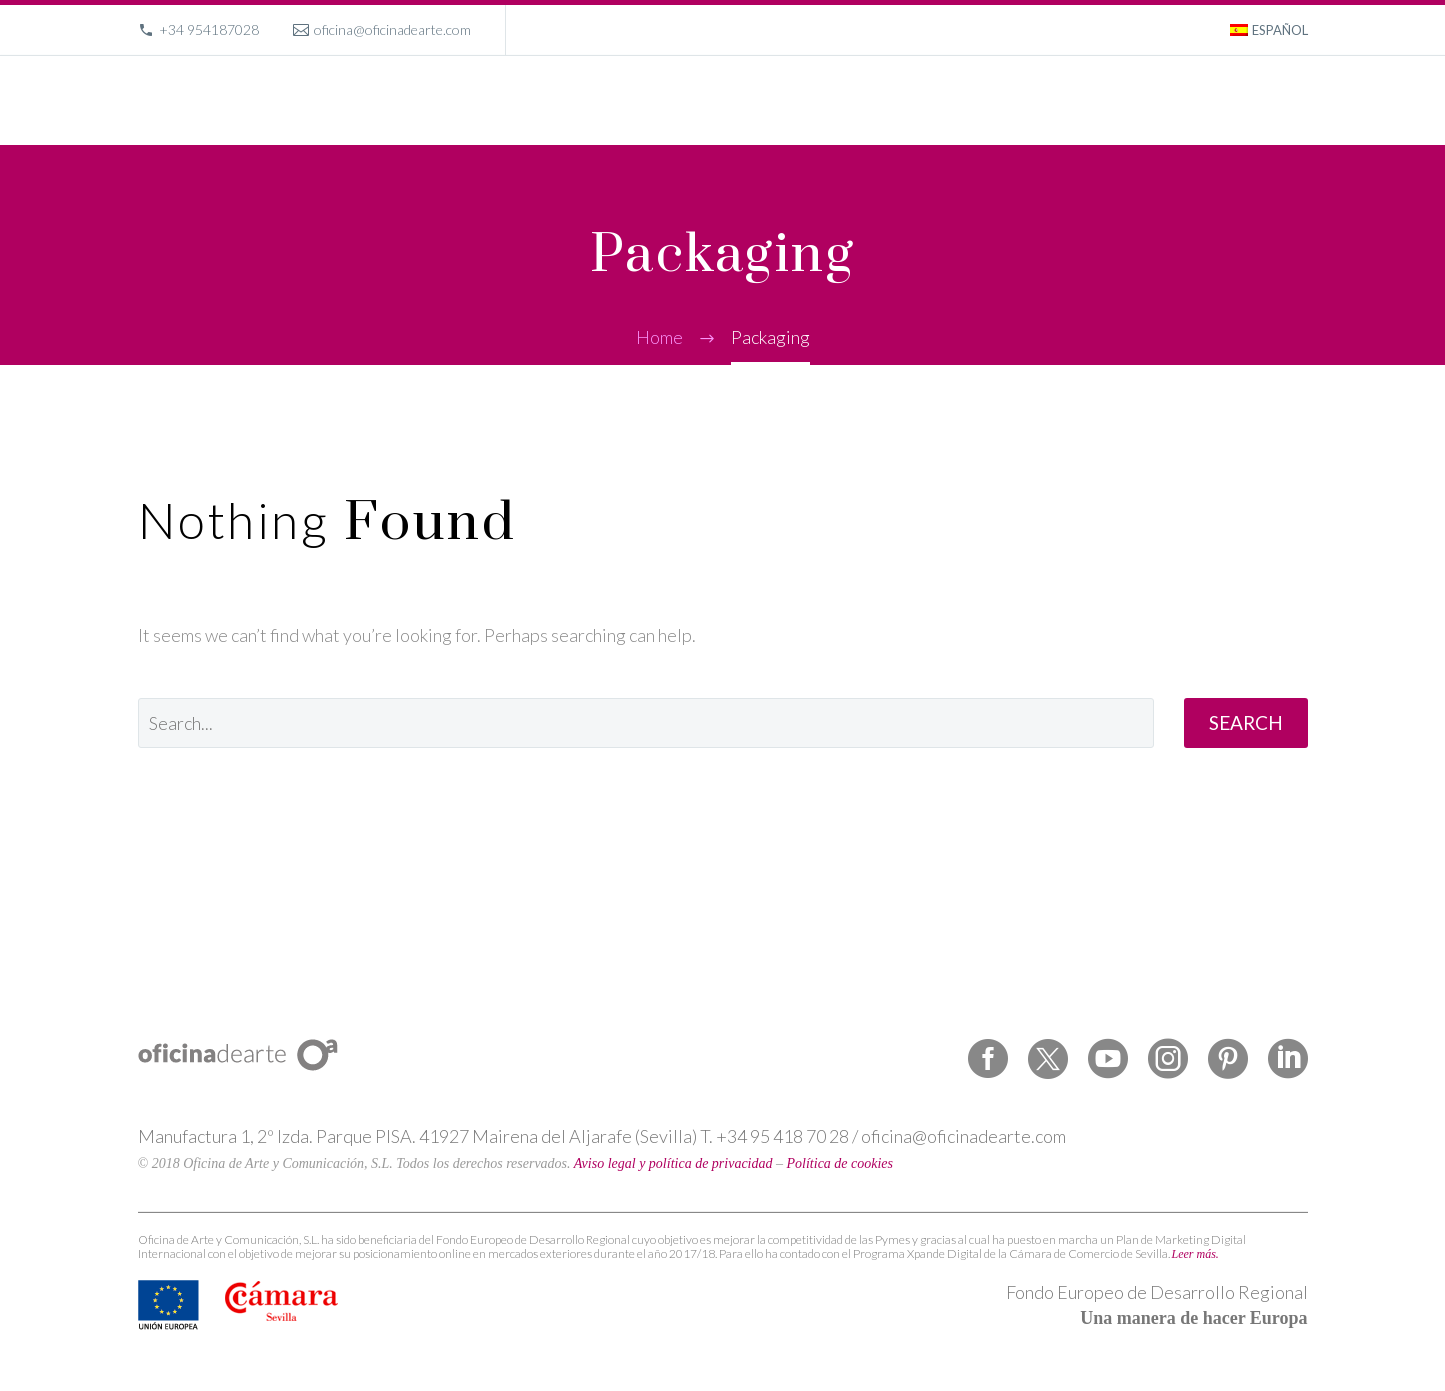 Image resolution: width=1445 pixels, height=1391 pixels. What do you see at coordinates (1048, 1059) in the screenshot?
I see `[twitter]` at bounding box center [1048, 1059].